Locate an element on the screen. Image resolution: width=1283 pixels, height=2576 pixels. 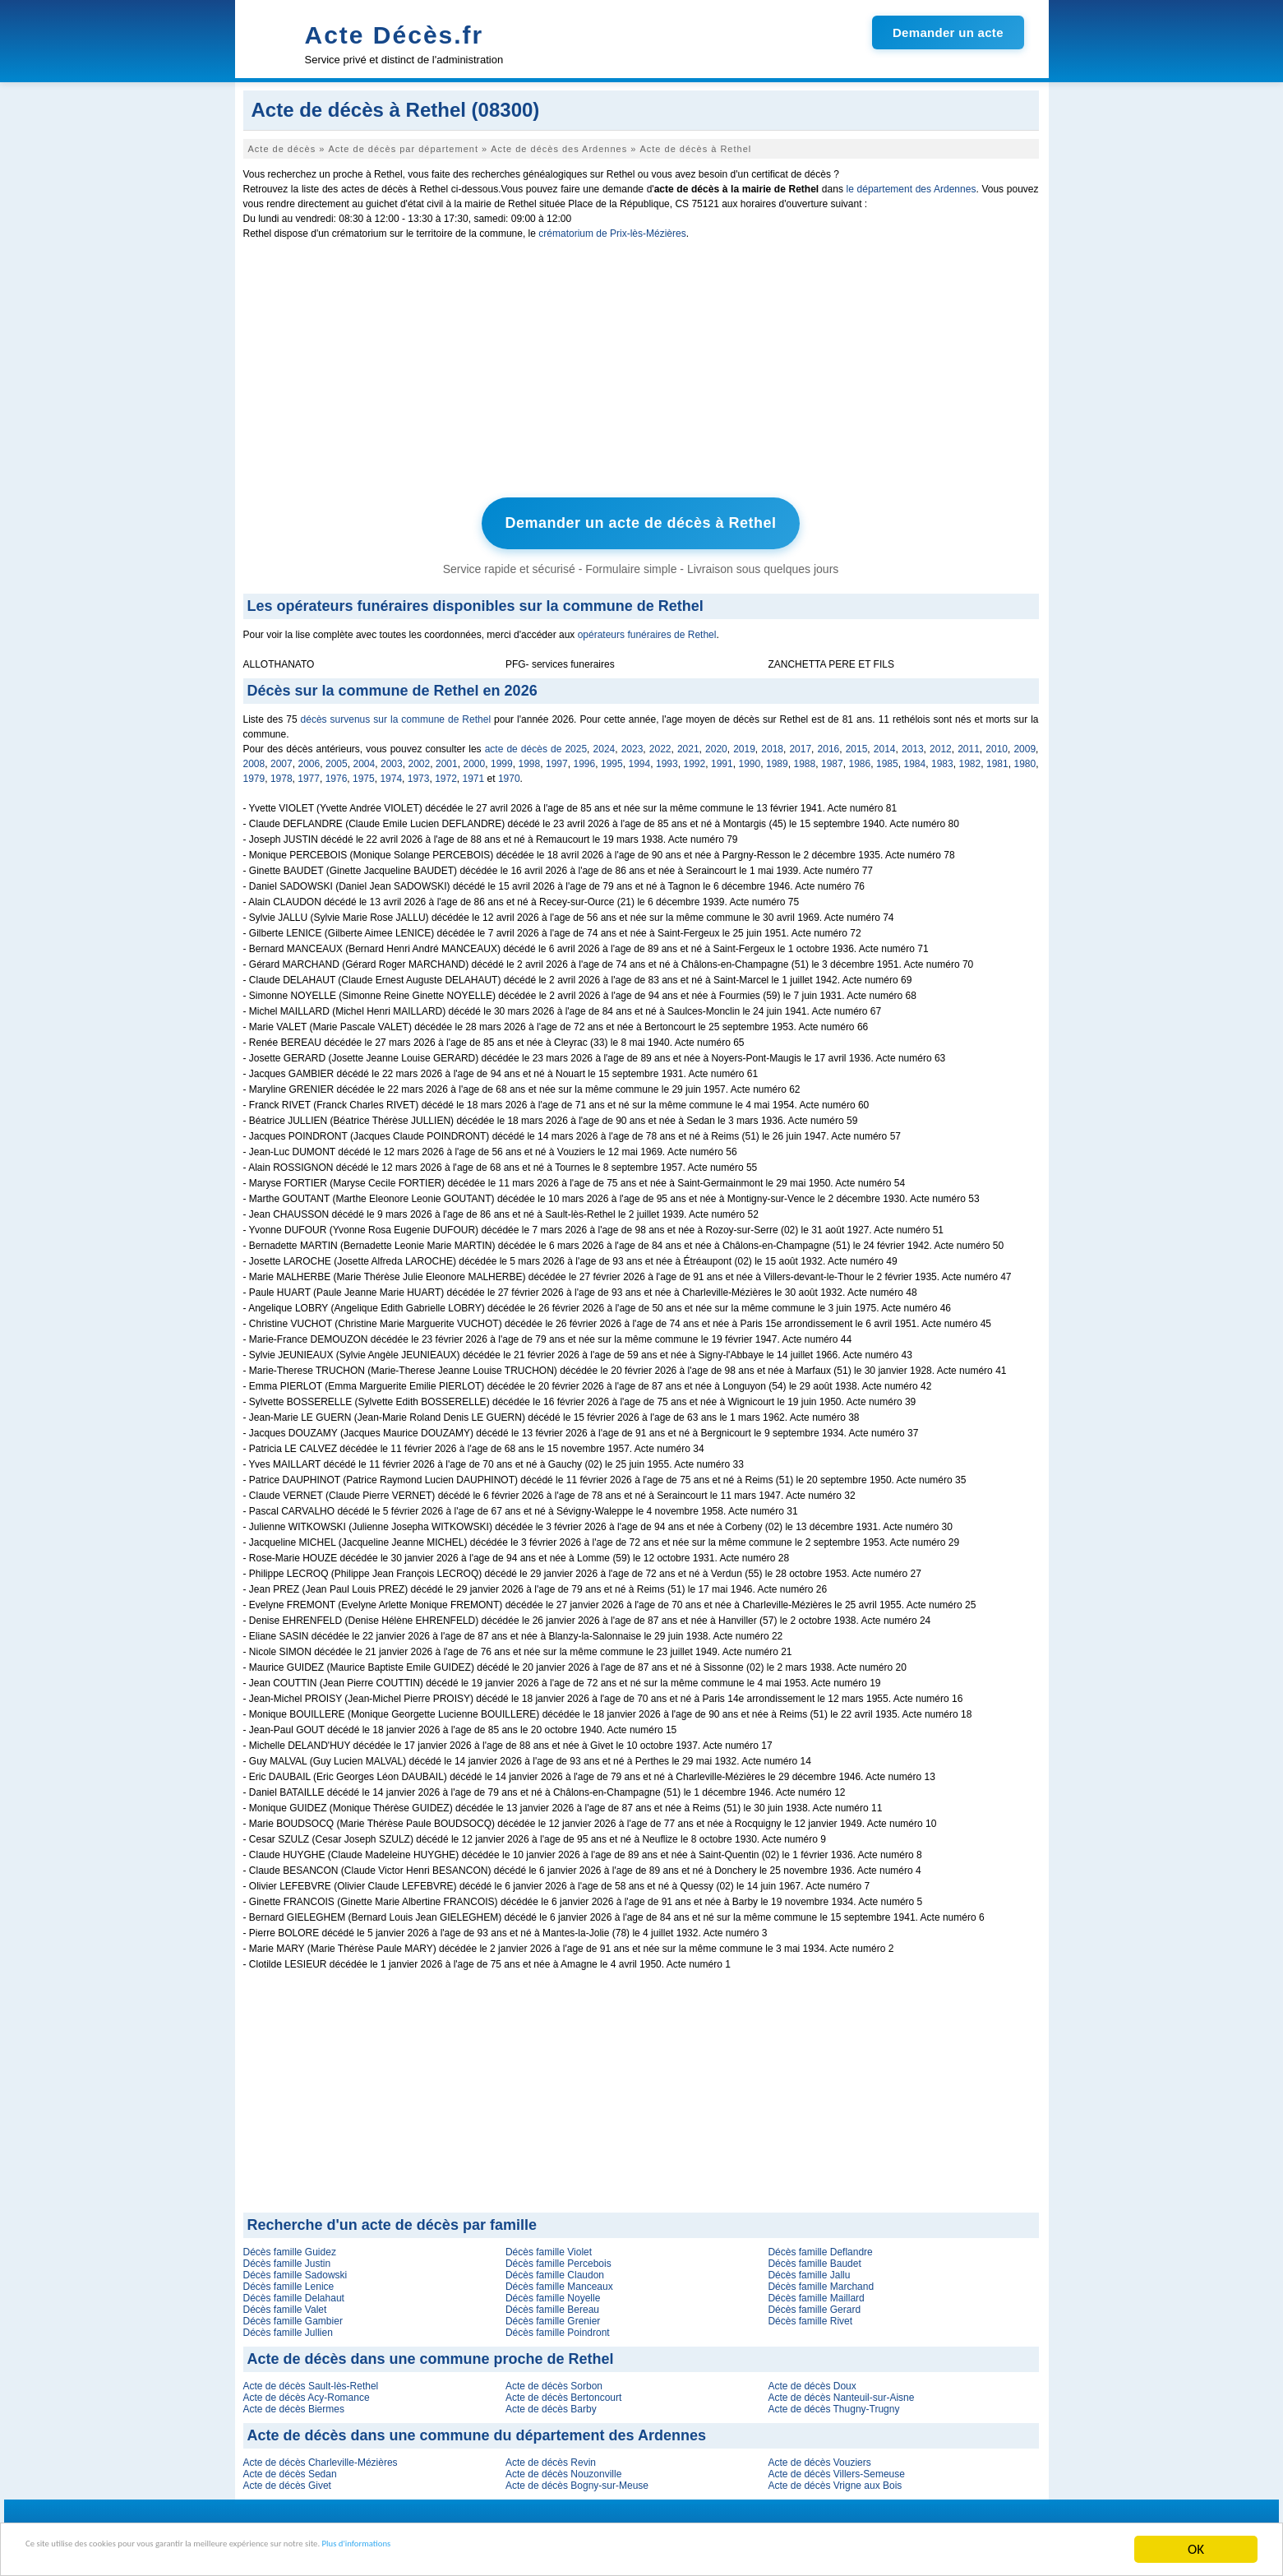
Acte de décès Vrigne aux Bois is located at coordinates (835, 2480).